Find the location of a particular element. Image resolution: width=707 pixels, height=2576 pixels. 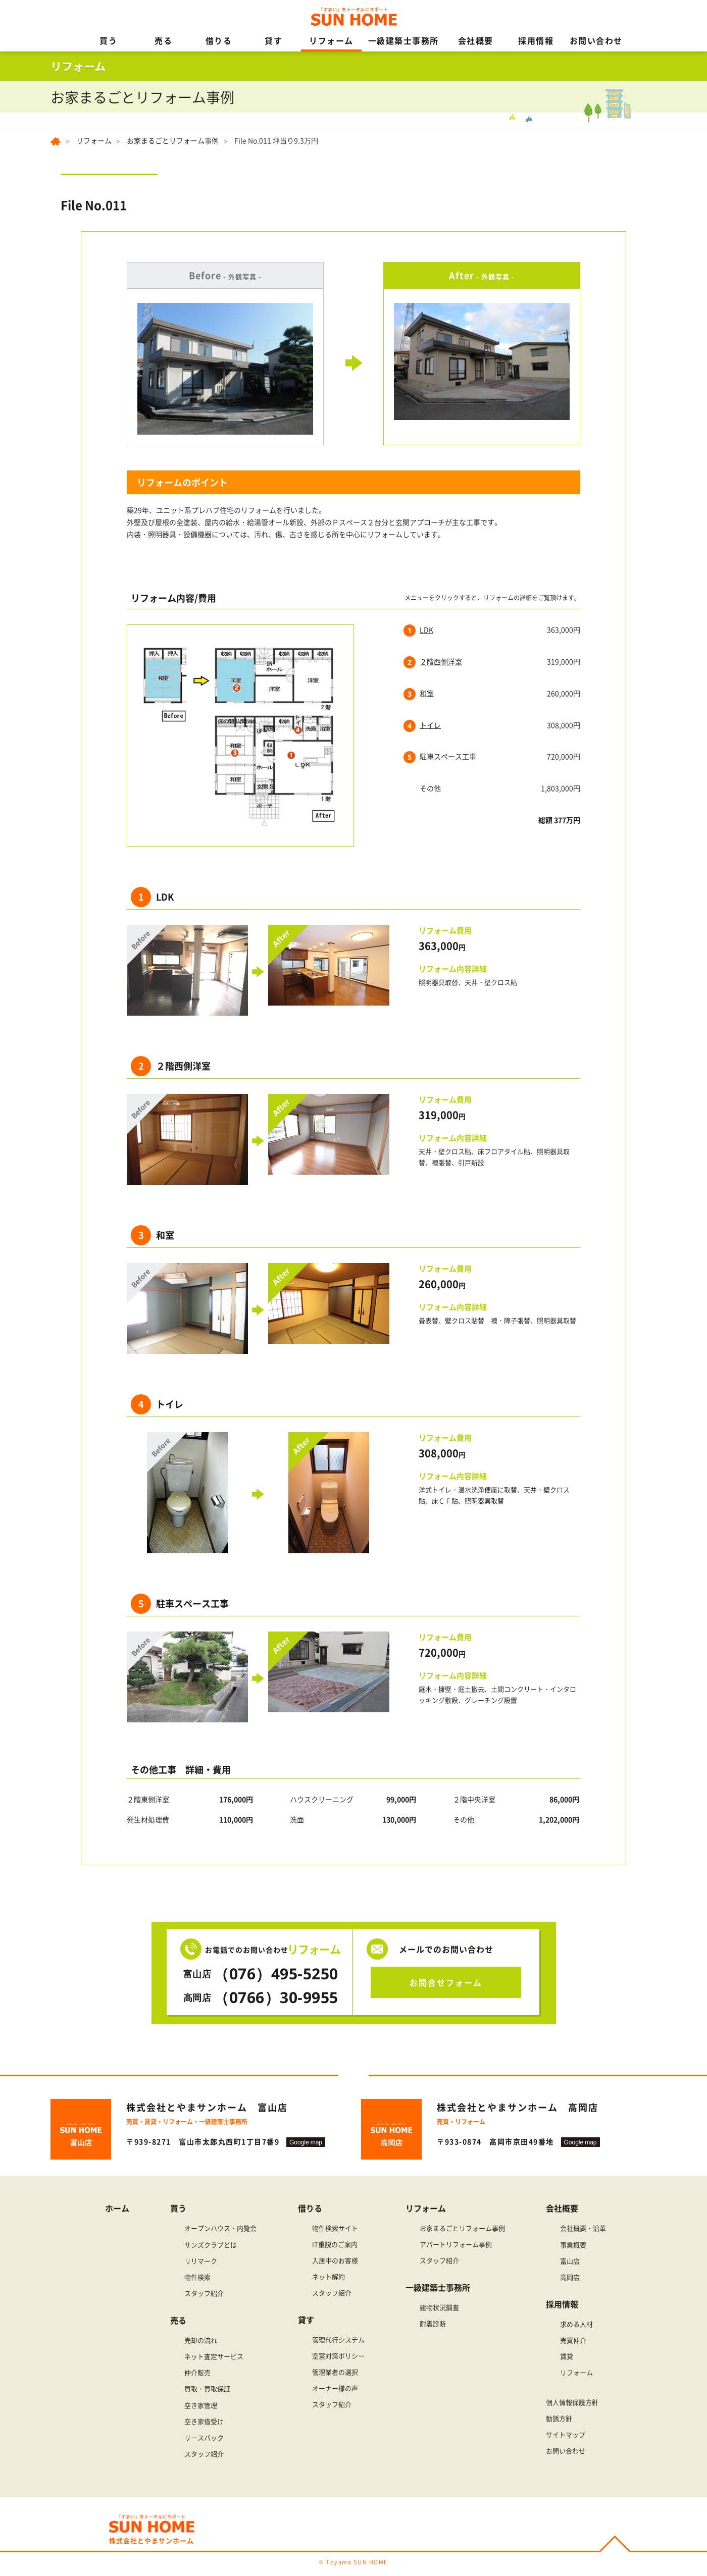

LDK is located at coordinates (426, 629).